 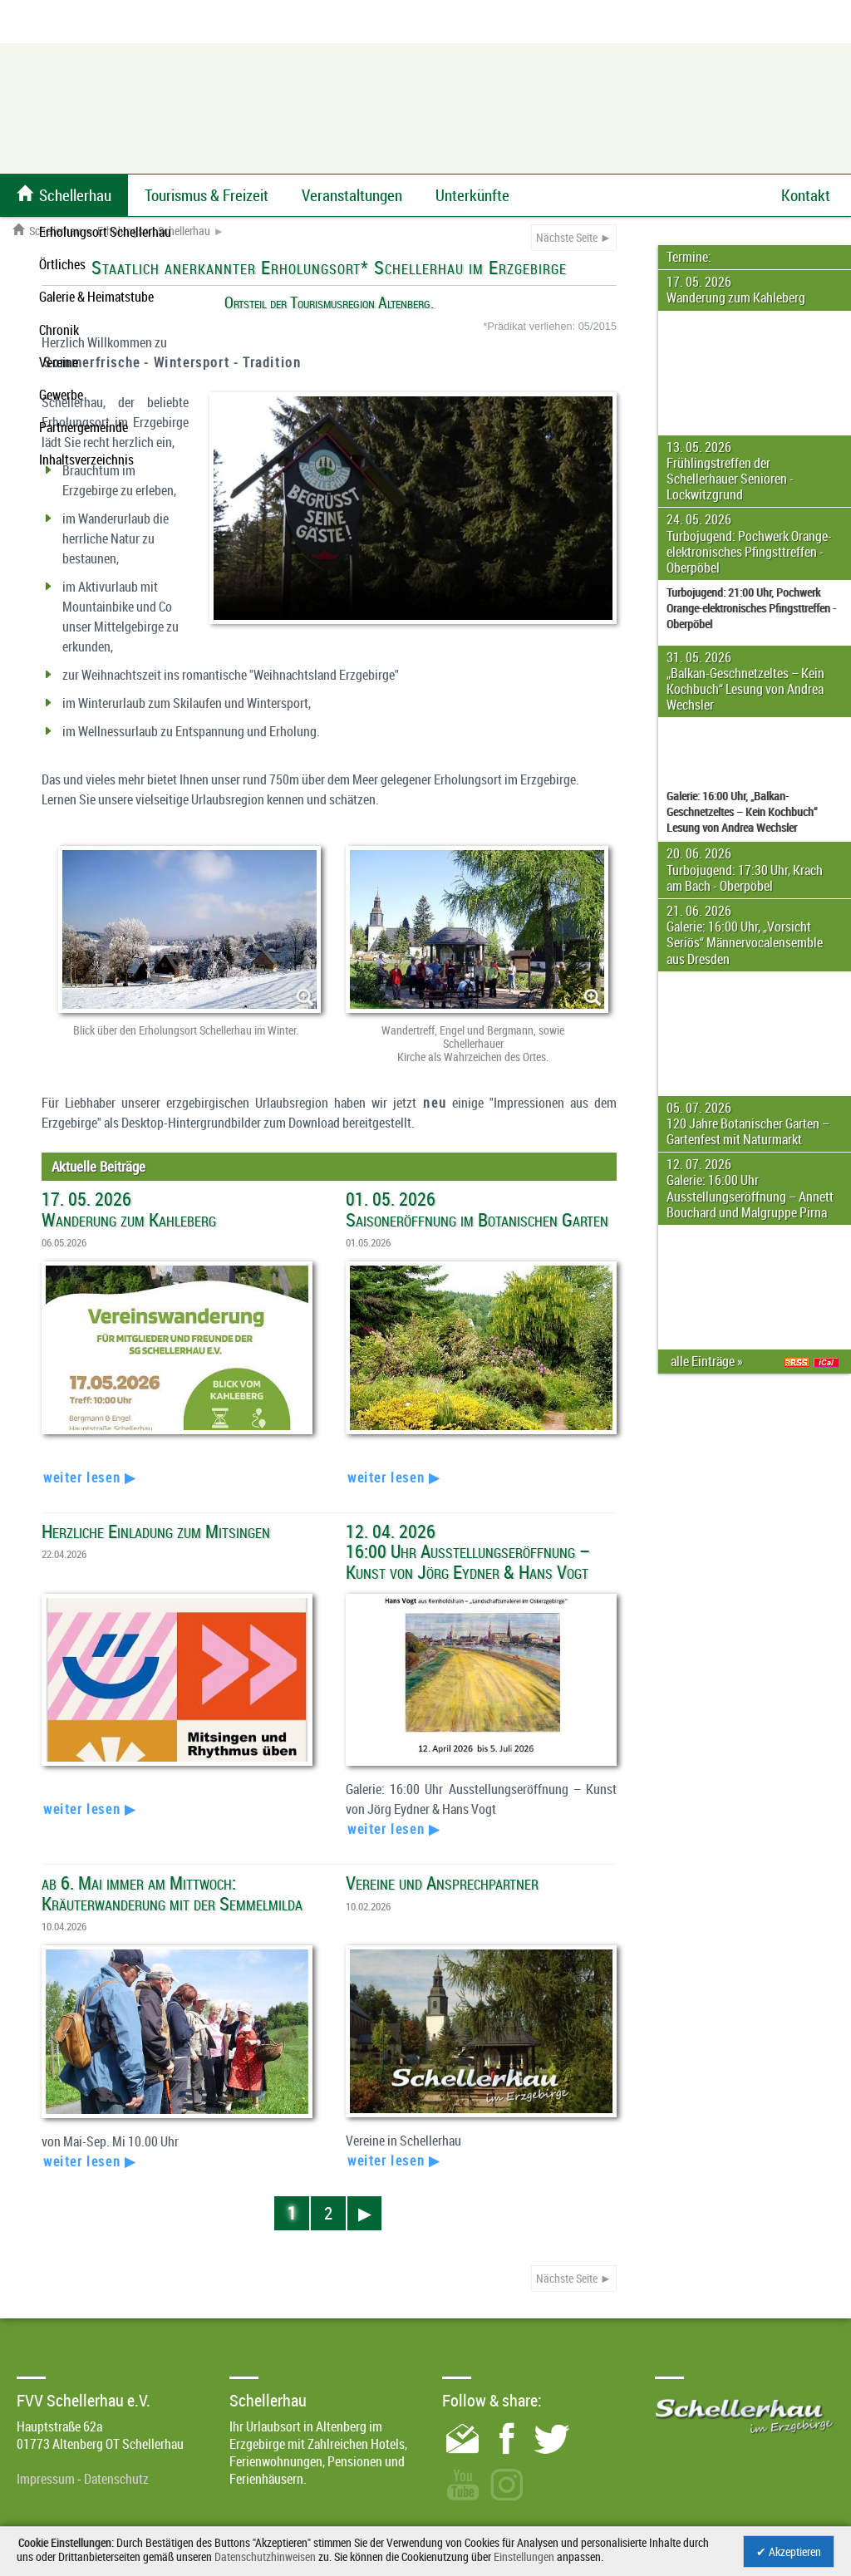 I want to click on Datenschutzhinweisen, so click(x=265, y=2556).